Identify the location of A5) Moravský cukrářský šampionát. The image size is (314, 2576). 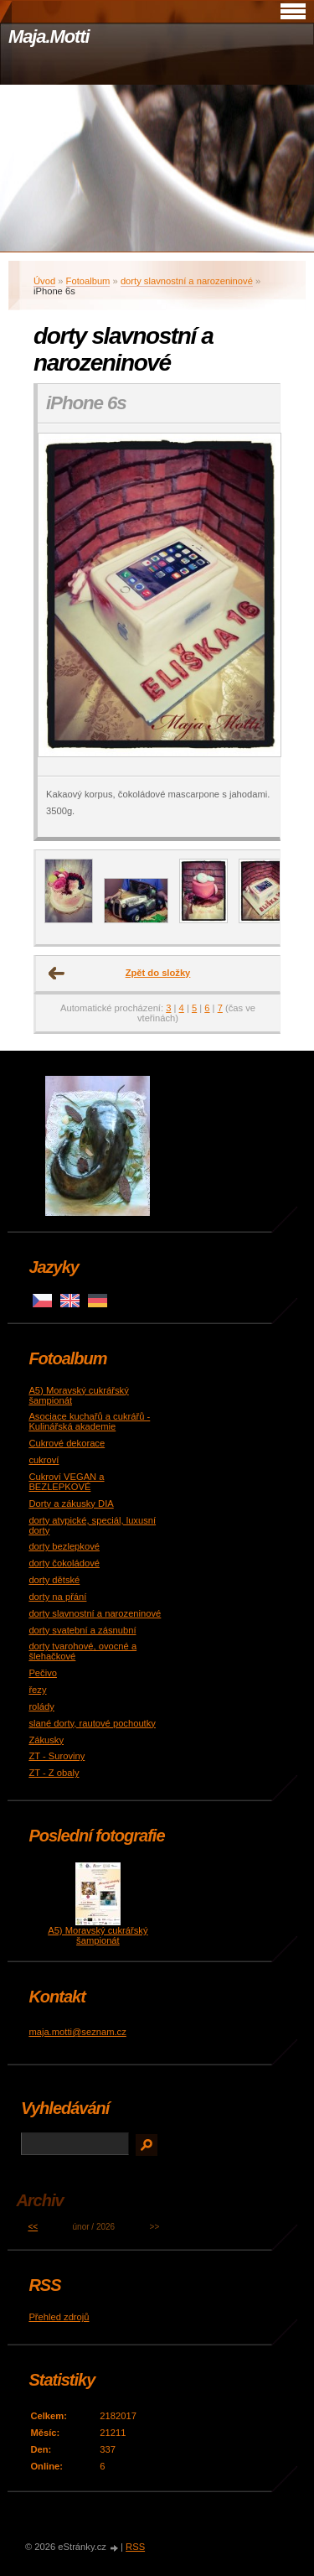
(97, 1935).